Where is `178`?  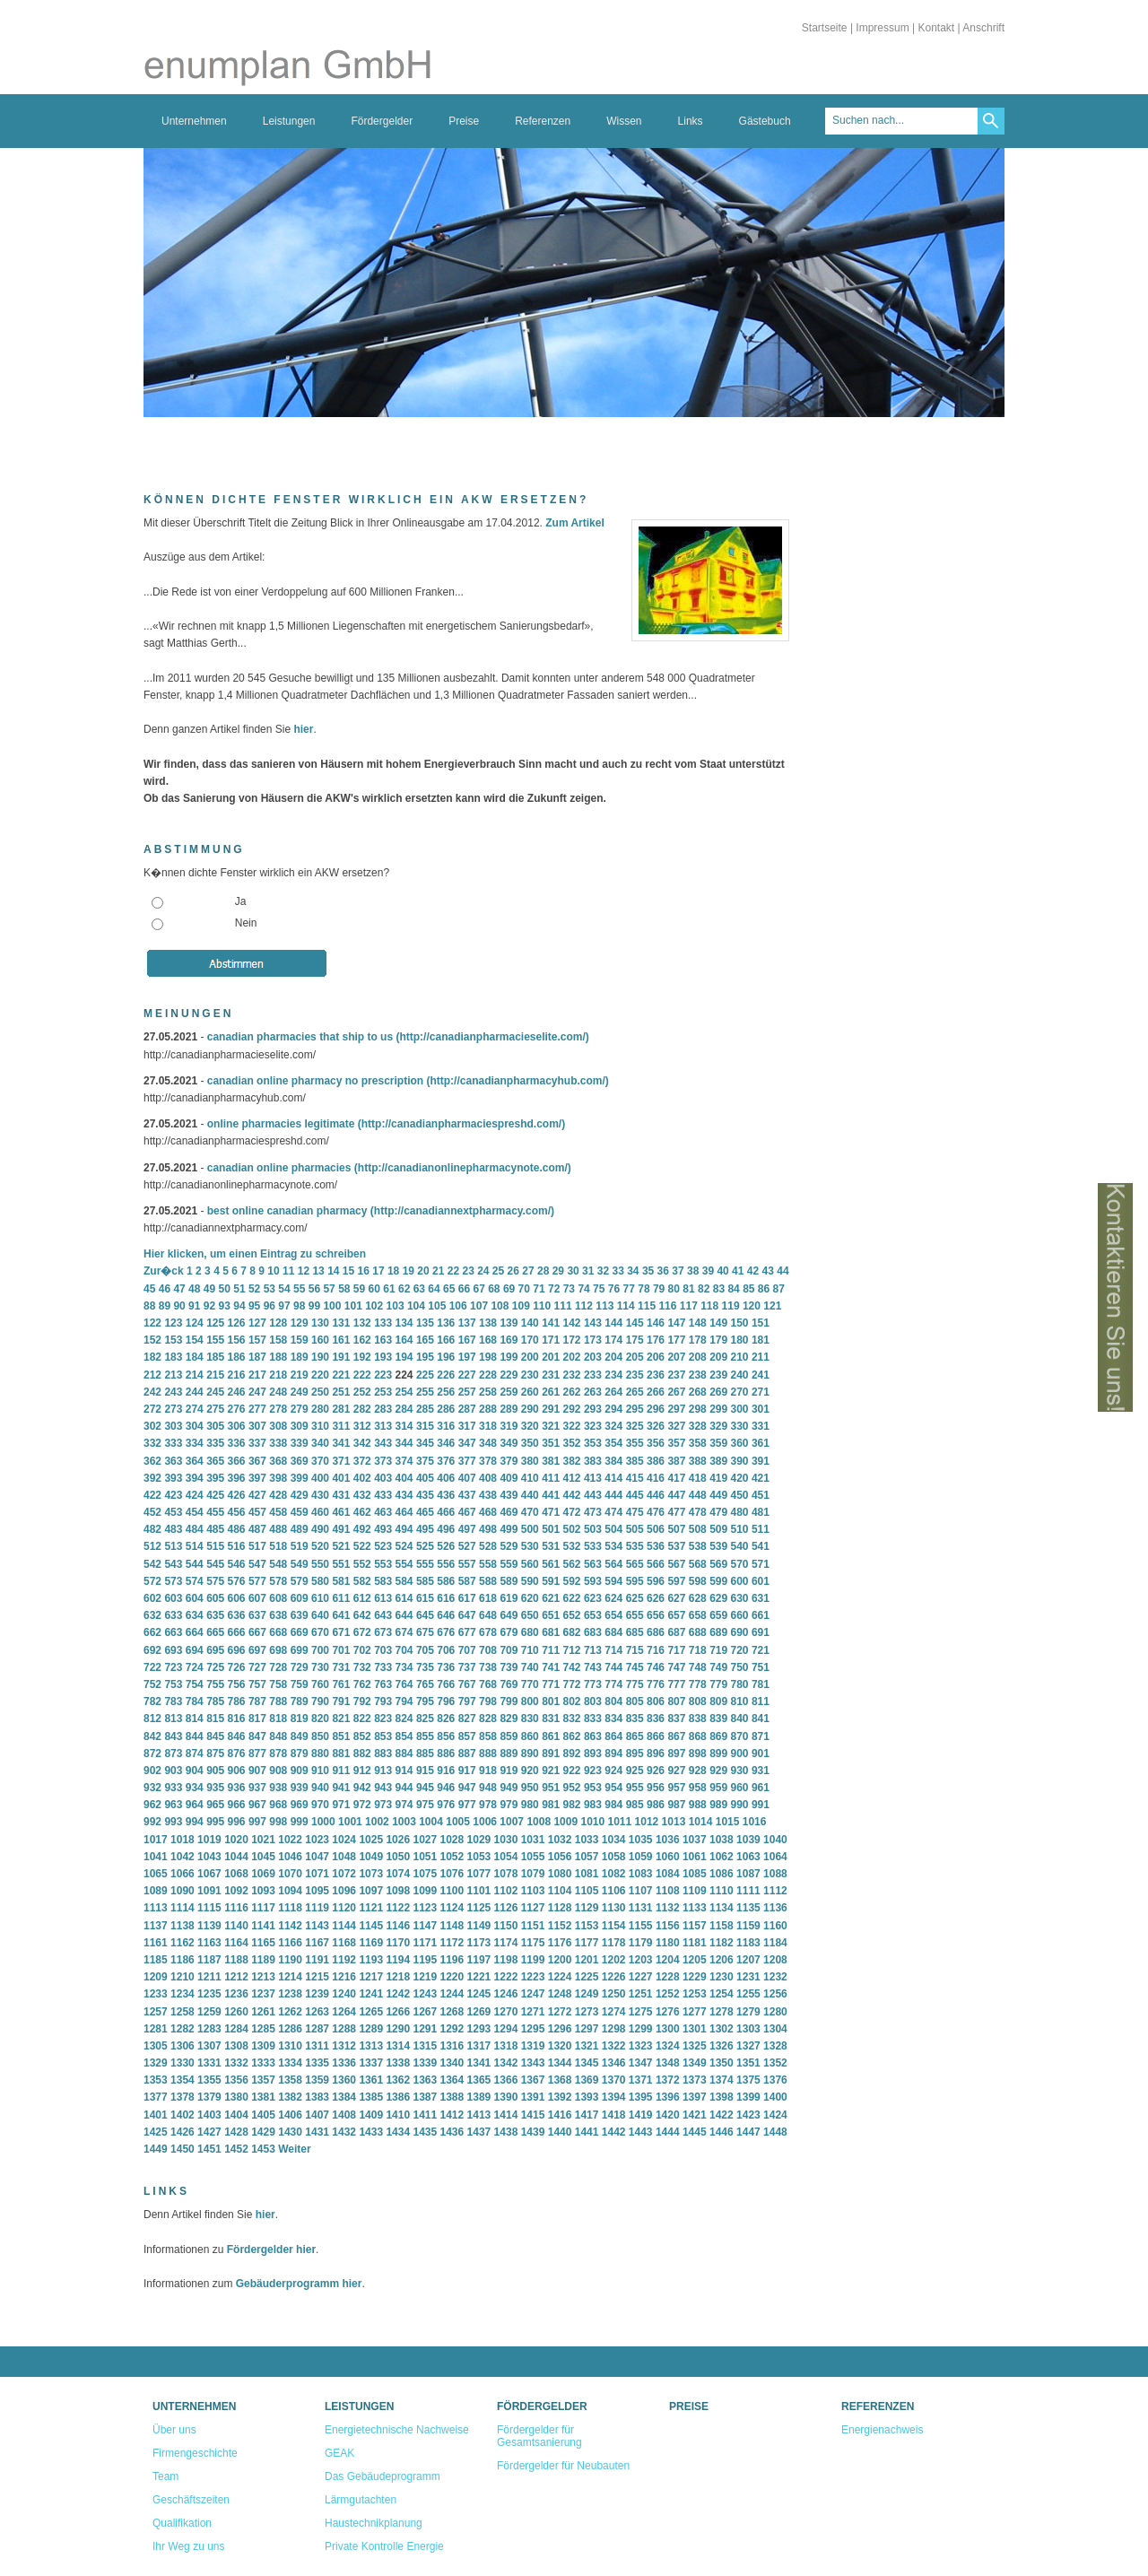 178 is located at coordinates (698, 1340).